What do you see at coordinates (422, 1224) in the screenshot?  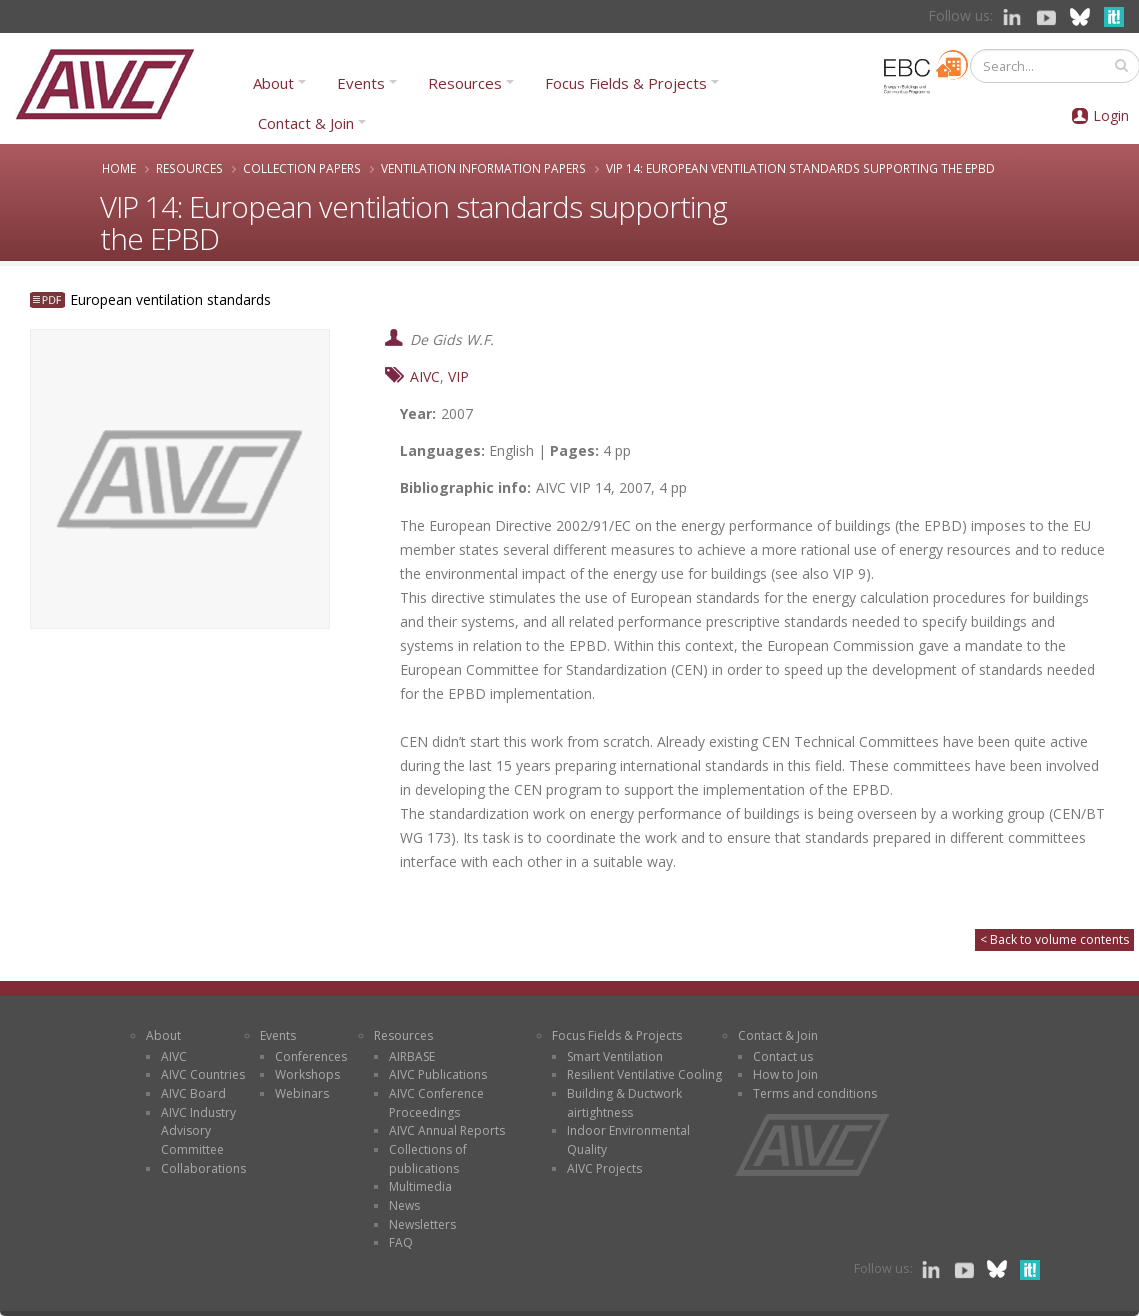 I see `Newsletters` at bounding box center [422, 1224].